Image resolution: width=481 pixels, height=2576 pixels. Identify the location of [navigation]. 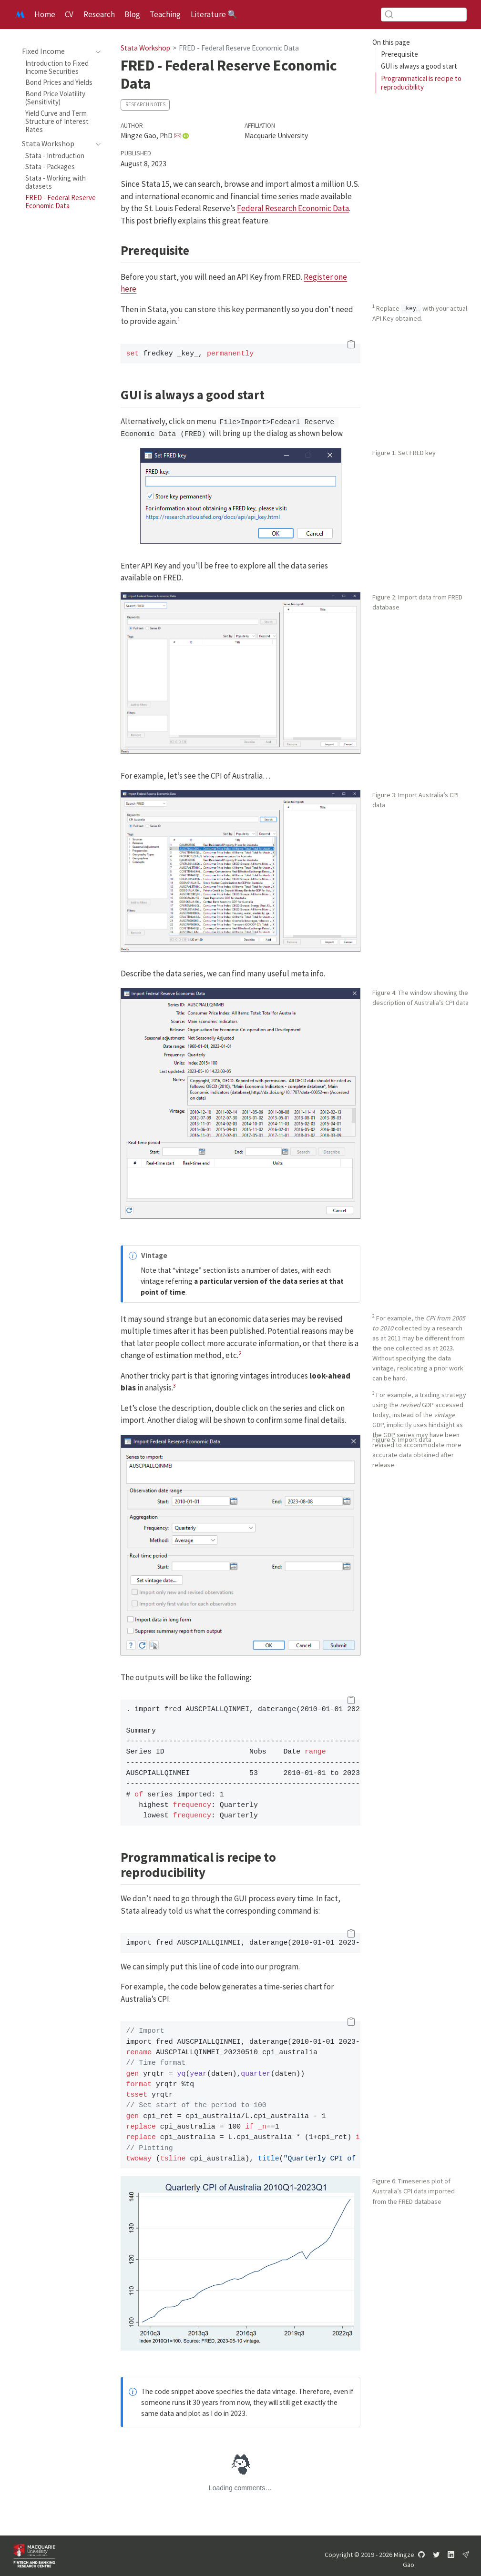
(56, 51).